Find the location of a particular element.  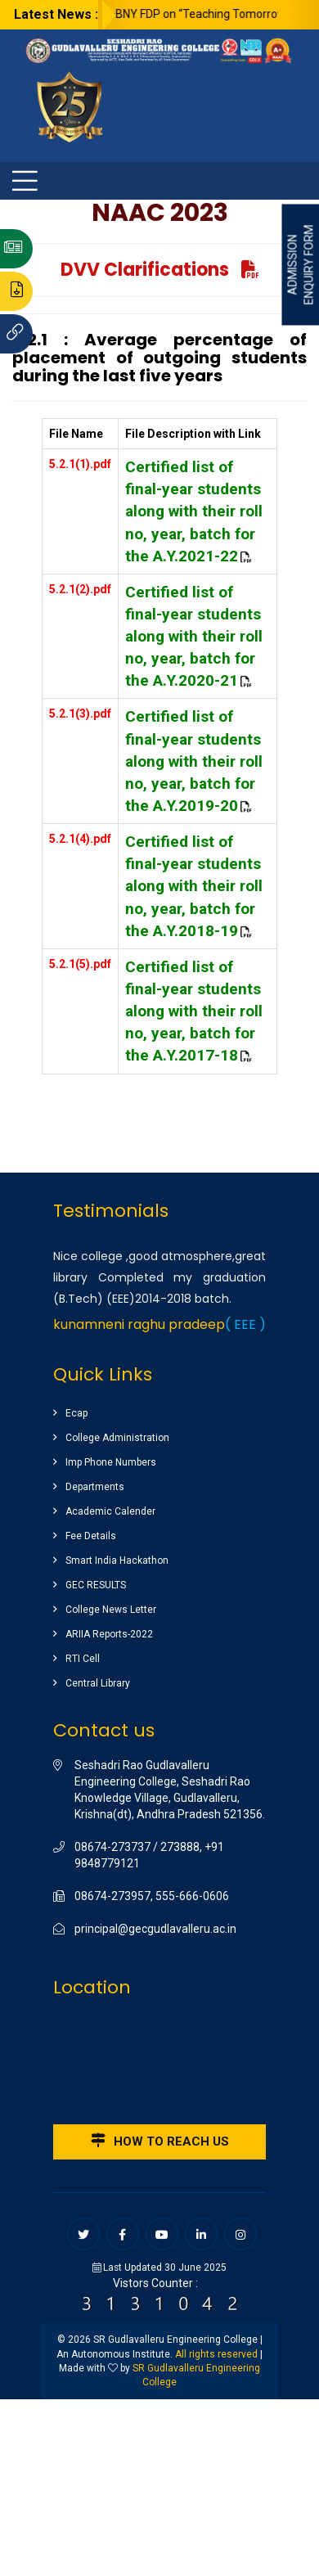

Latest News : is located at coordinates (56, 14).